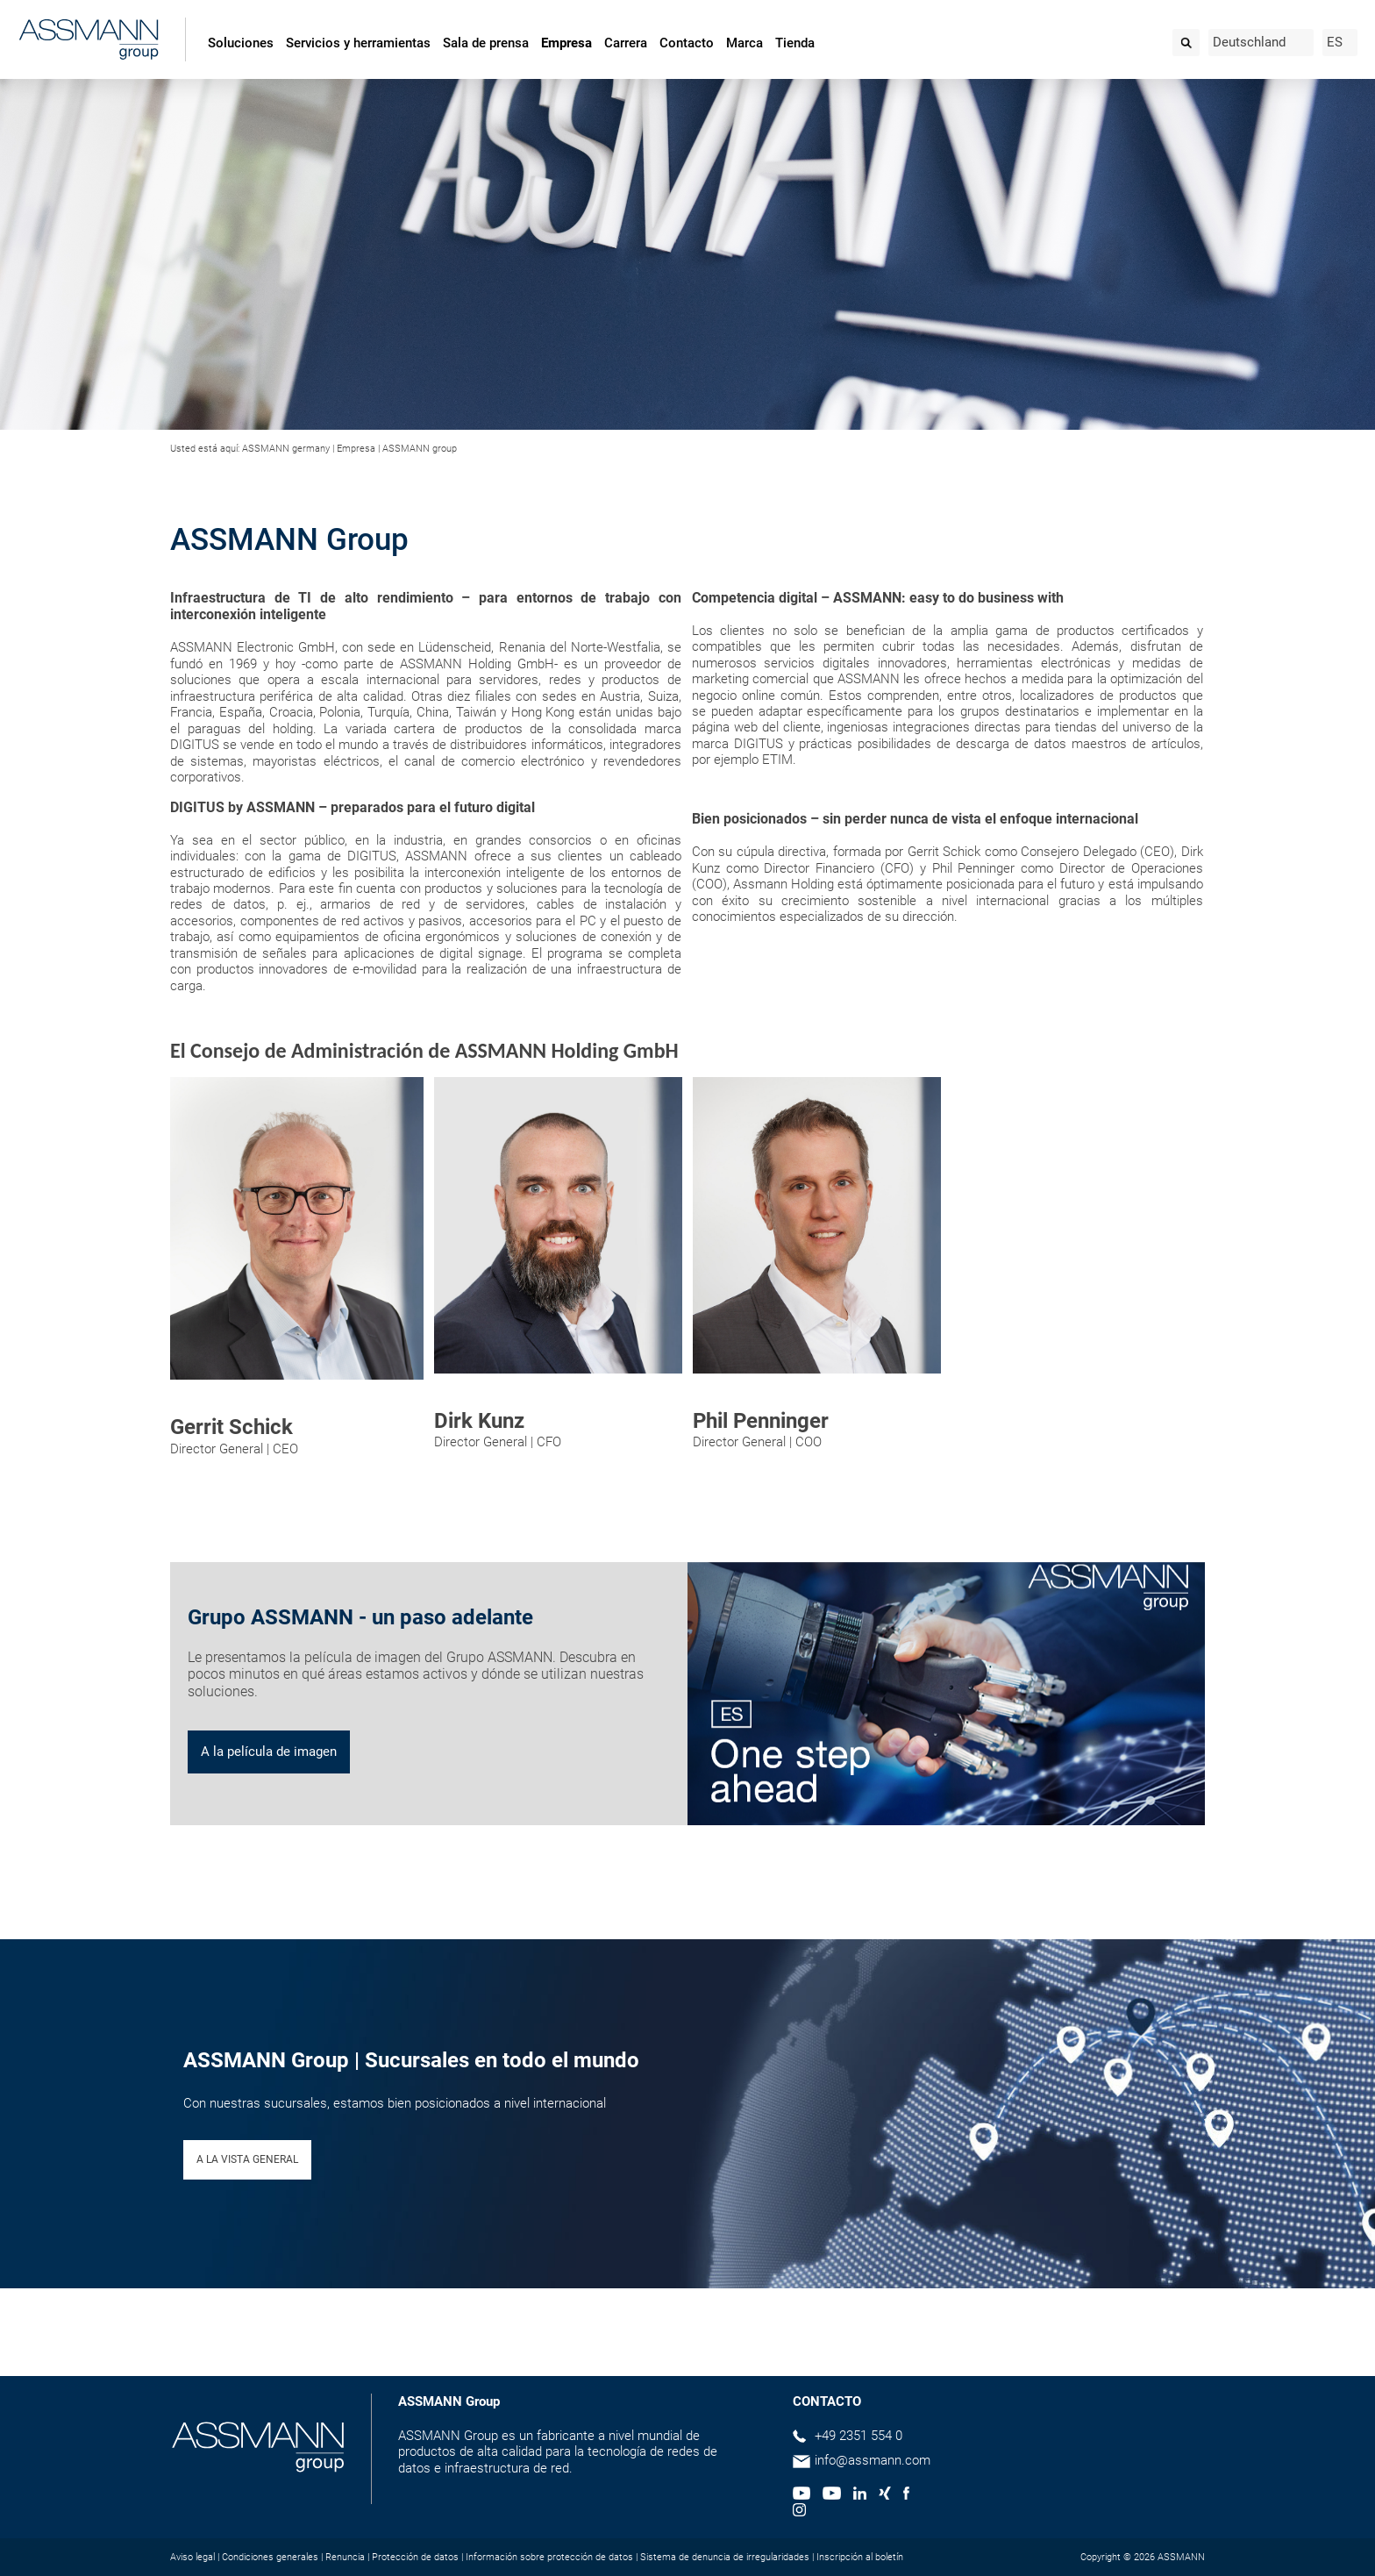 The height and width of the screenshot is (2576, 1375). I want to click on Servicios y herramientas, so click(358, 43).